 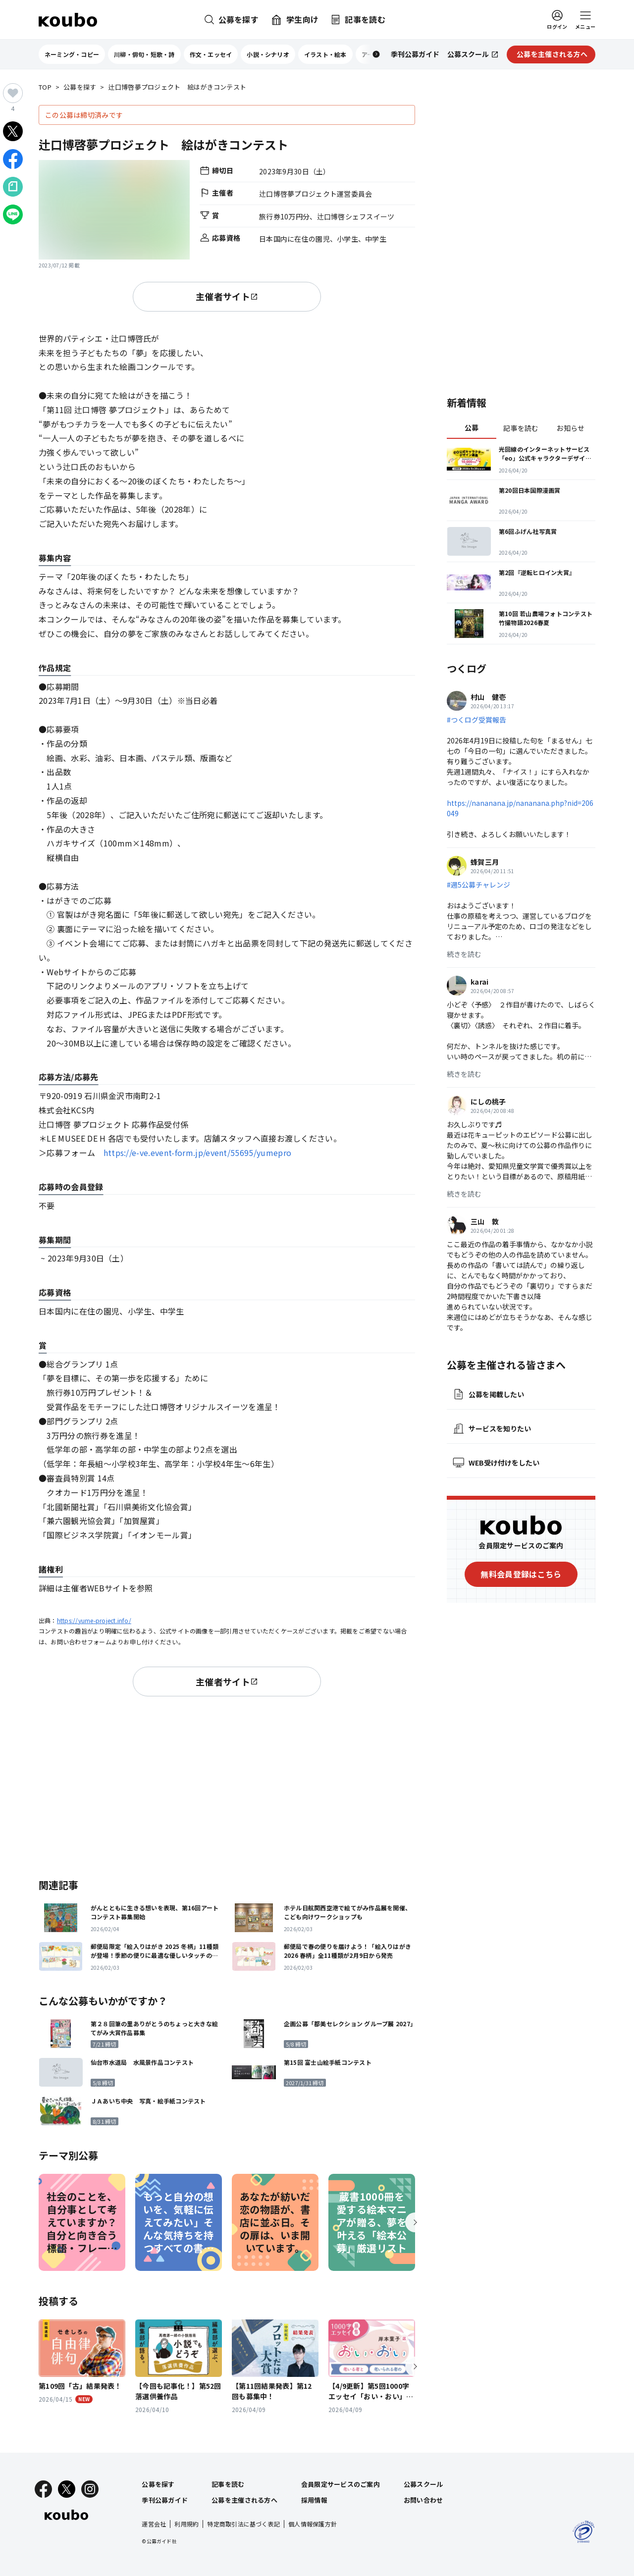 What do you see at coordinates (244, 2500) in the screenshot?
I see `公募を主催される方へ` at bounding box center [244, 2500].